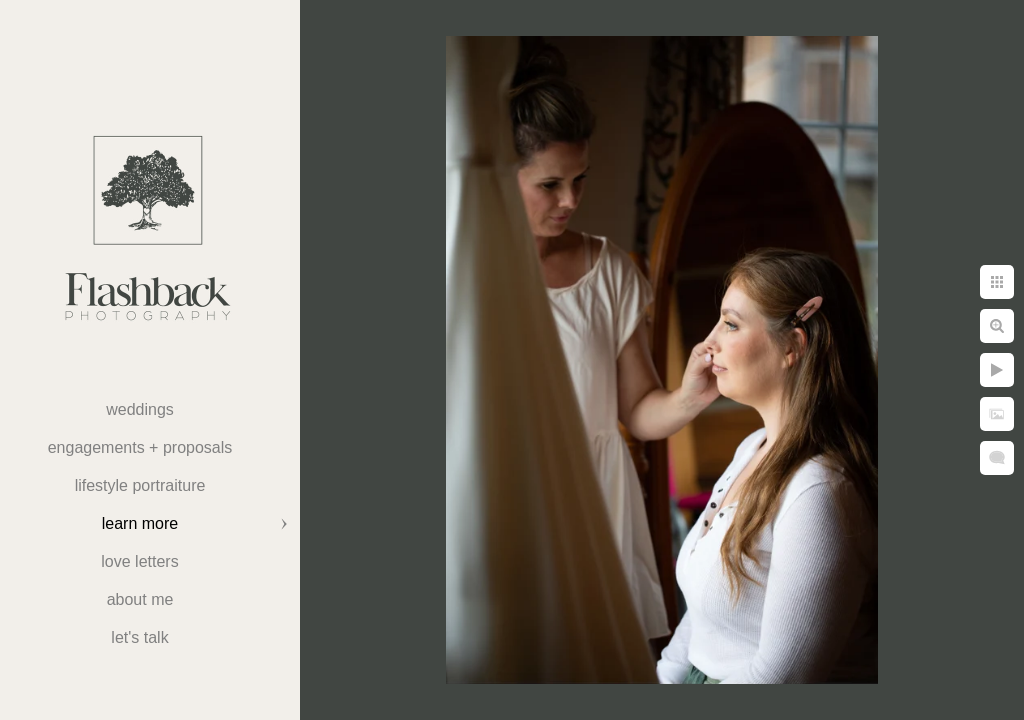 The width and height of the screenshot is (1024, 720). I want to click on Love Letters, so click(139, 561).